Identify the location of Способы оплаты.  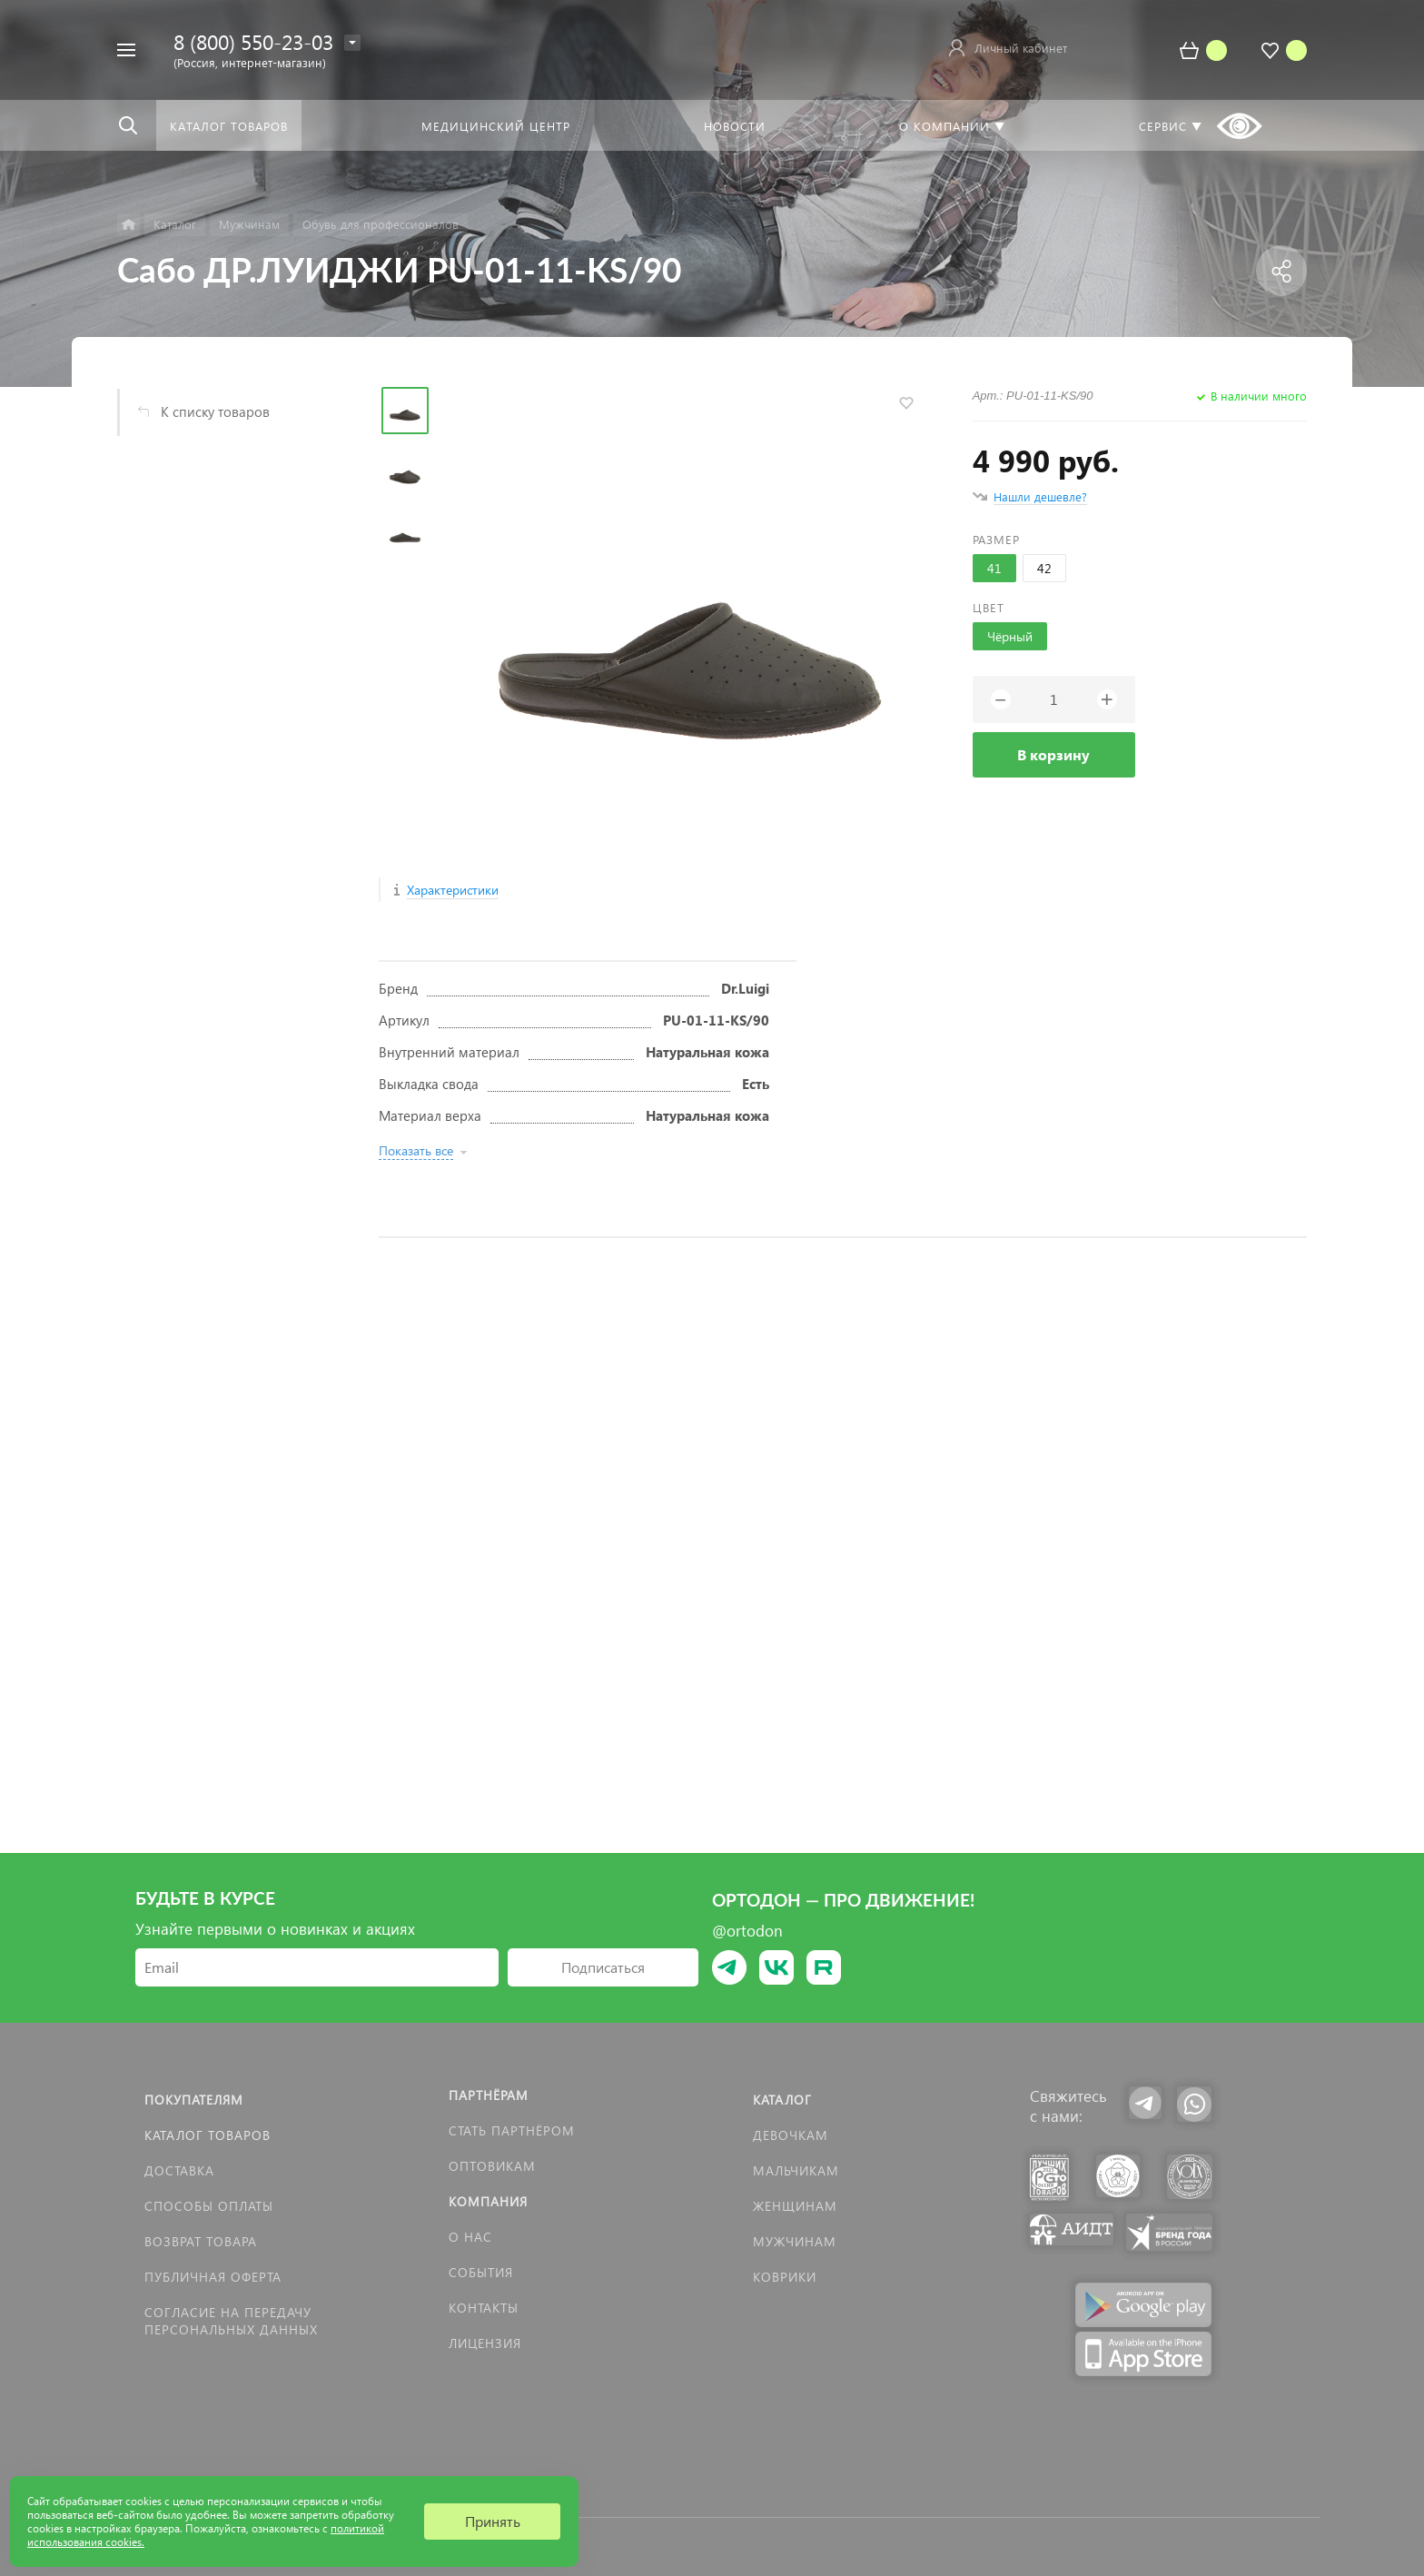
(208, 2205).